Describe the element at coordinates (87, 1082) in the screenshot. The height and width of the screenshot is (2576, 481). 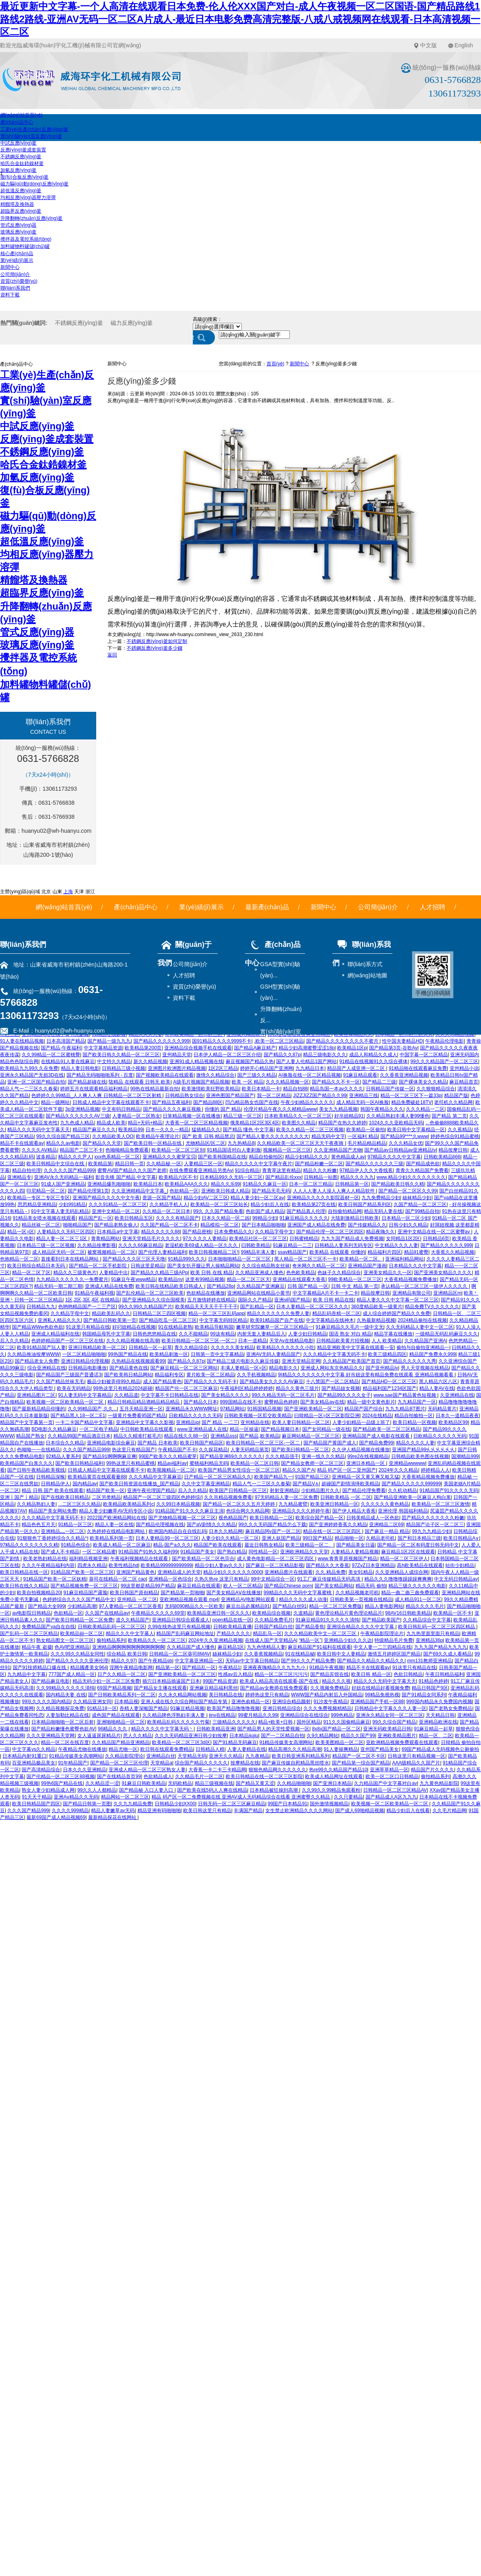
I see `国产精品超碰在线` at that location.